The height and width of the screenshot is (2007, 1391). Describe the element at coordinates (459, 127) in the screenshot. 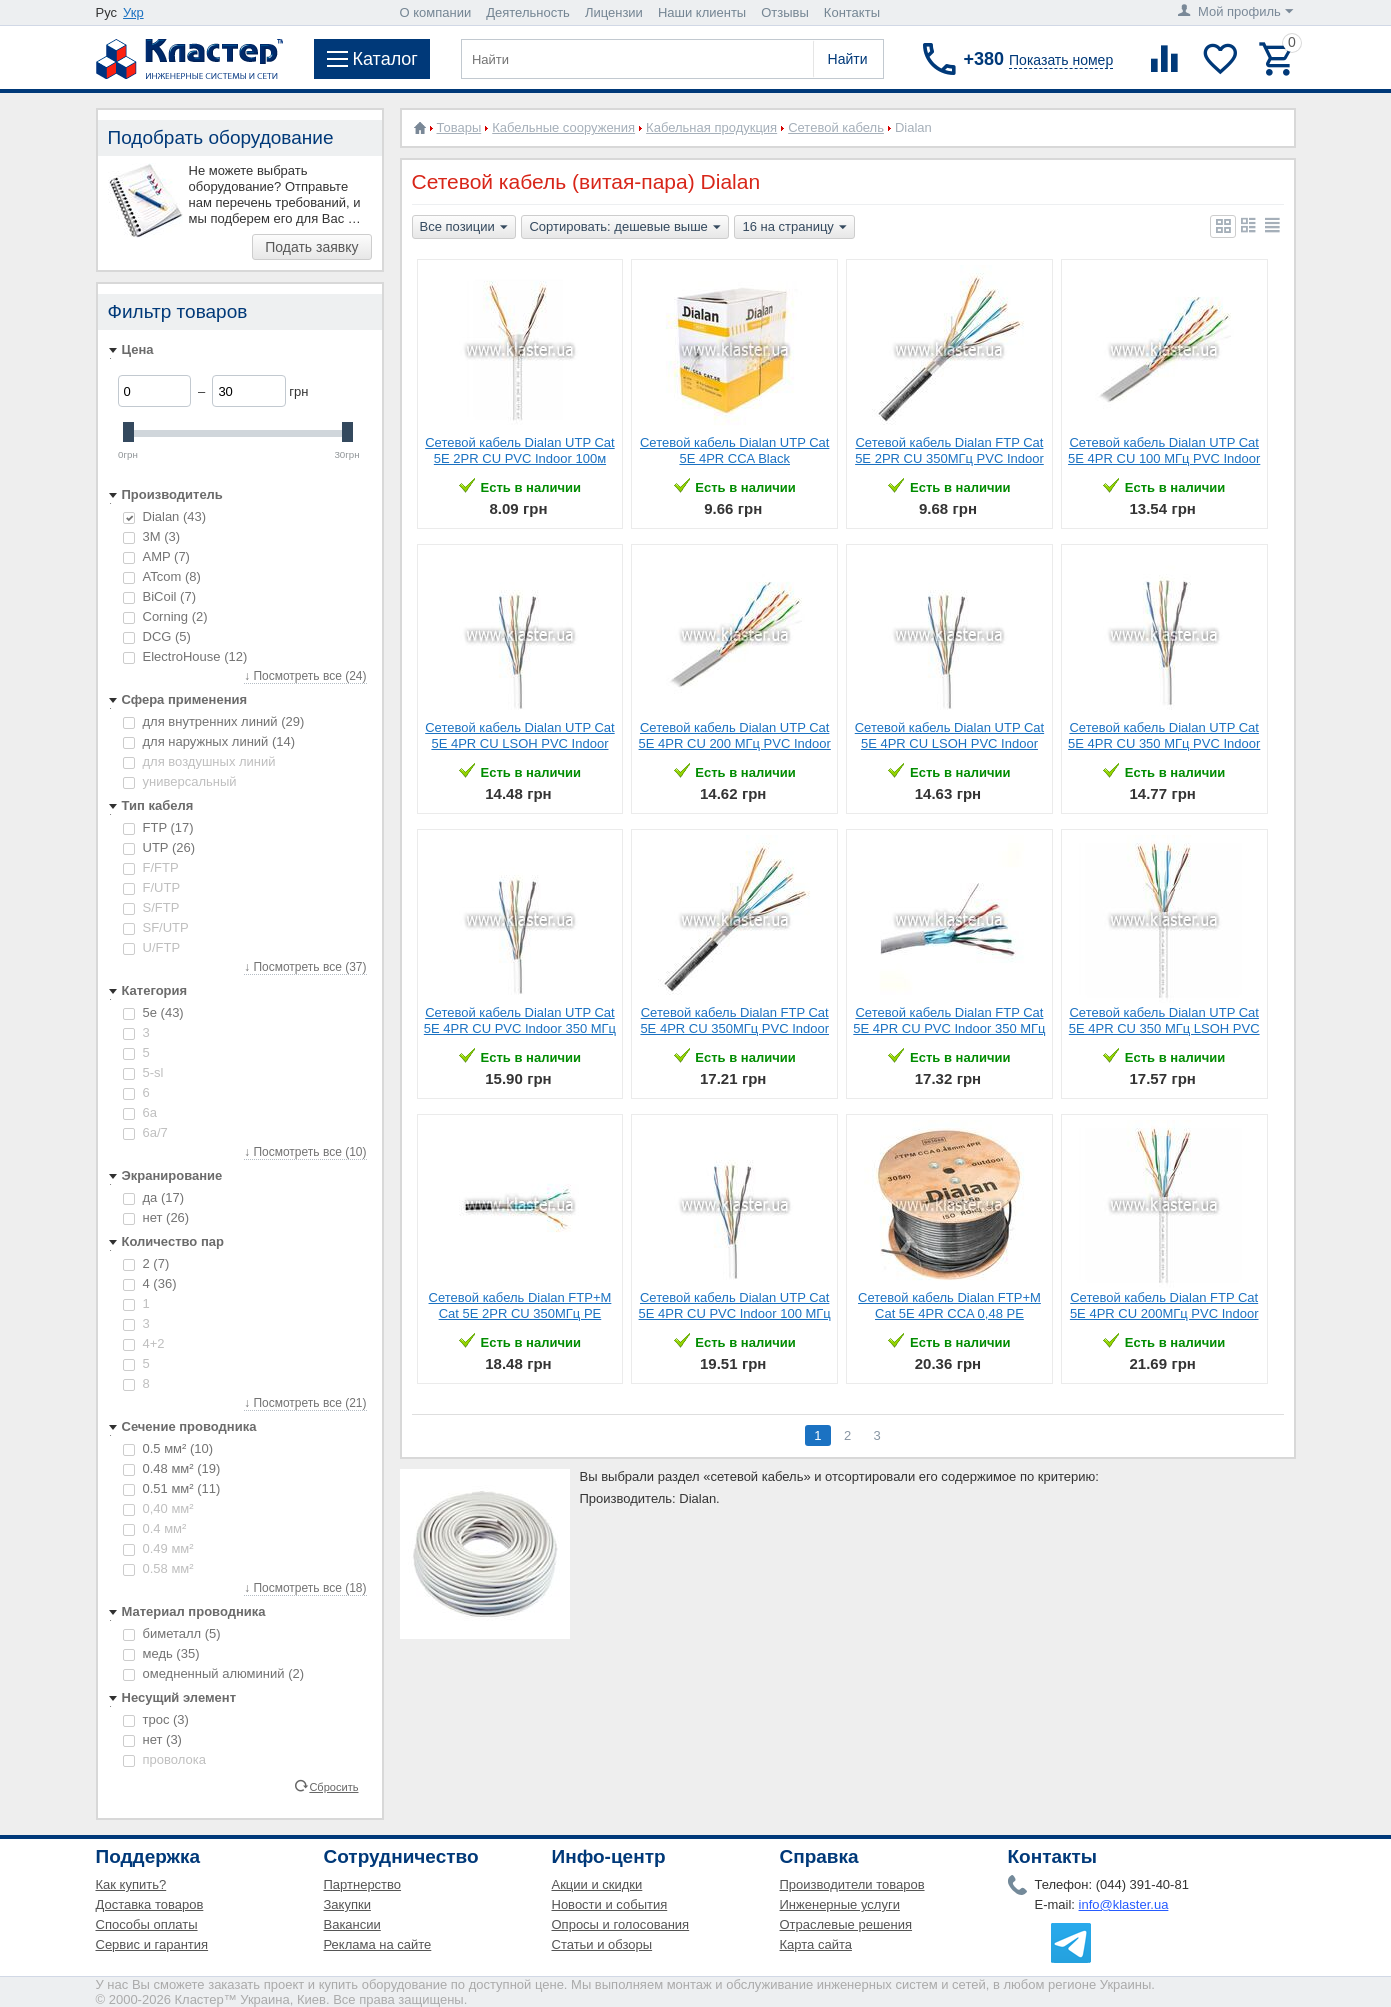

I see `Товары` at that location.